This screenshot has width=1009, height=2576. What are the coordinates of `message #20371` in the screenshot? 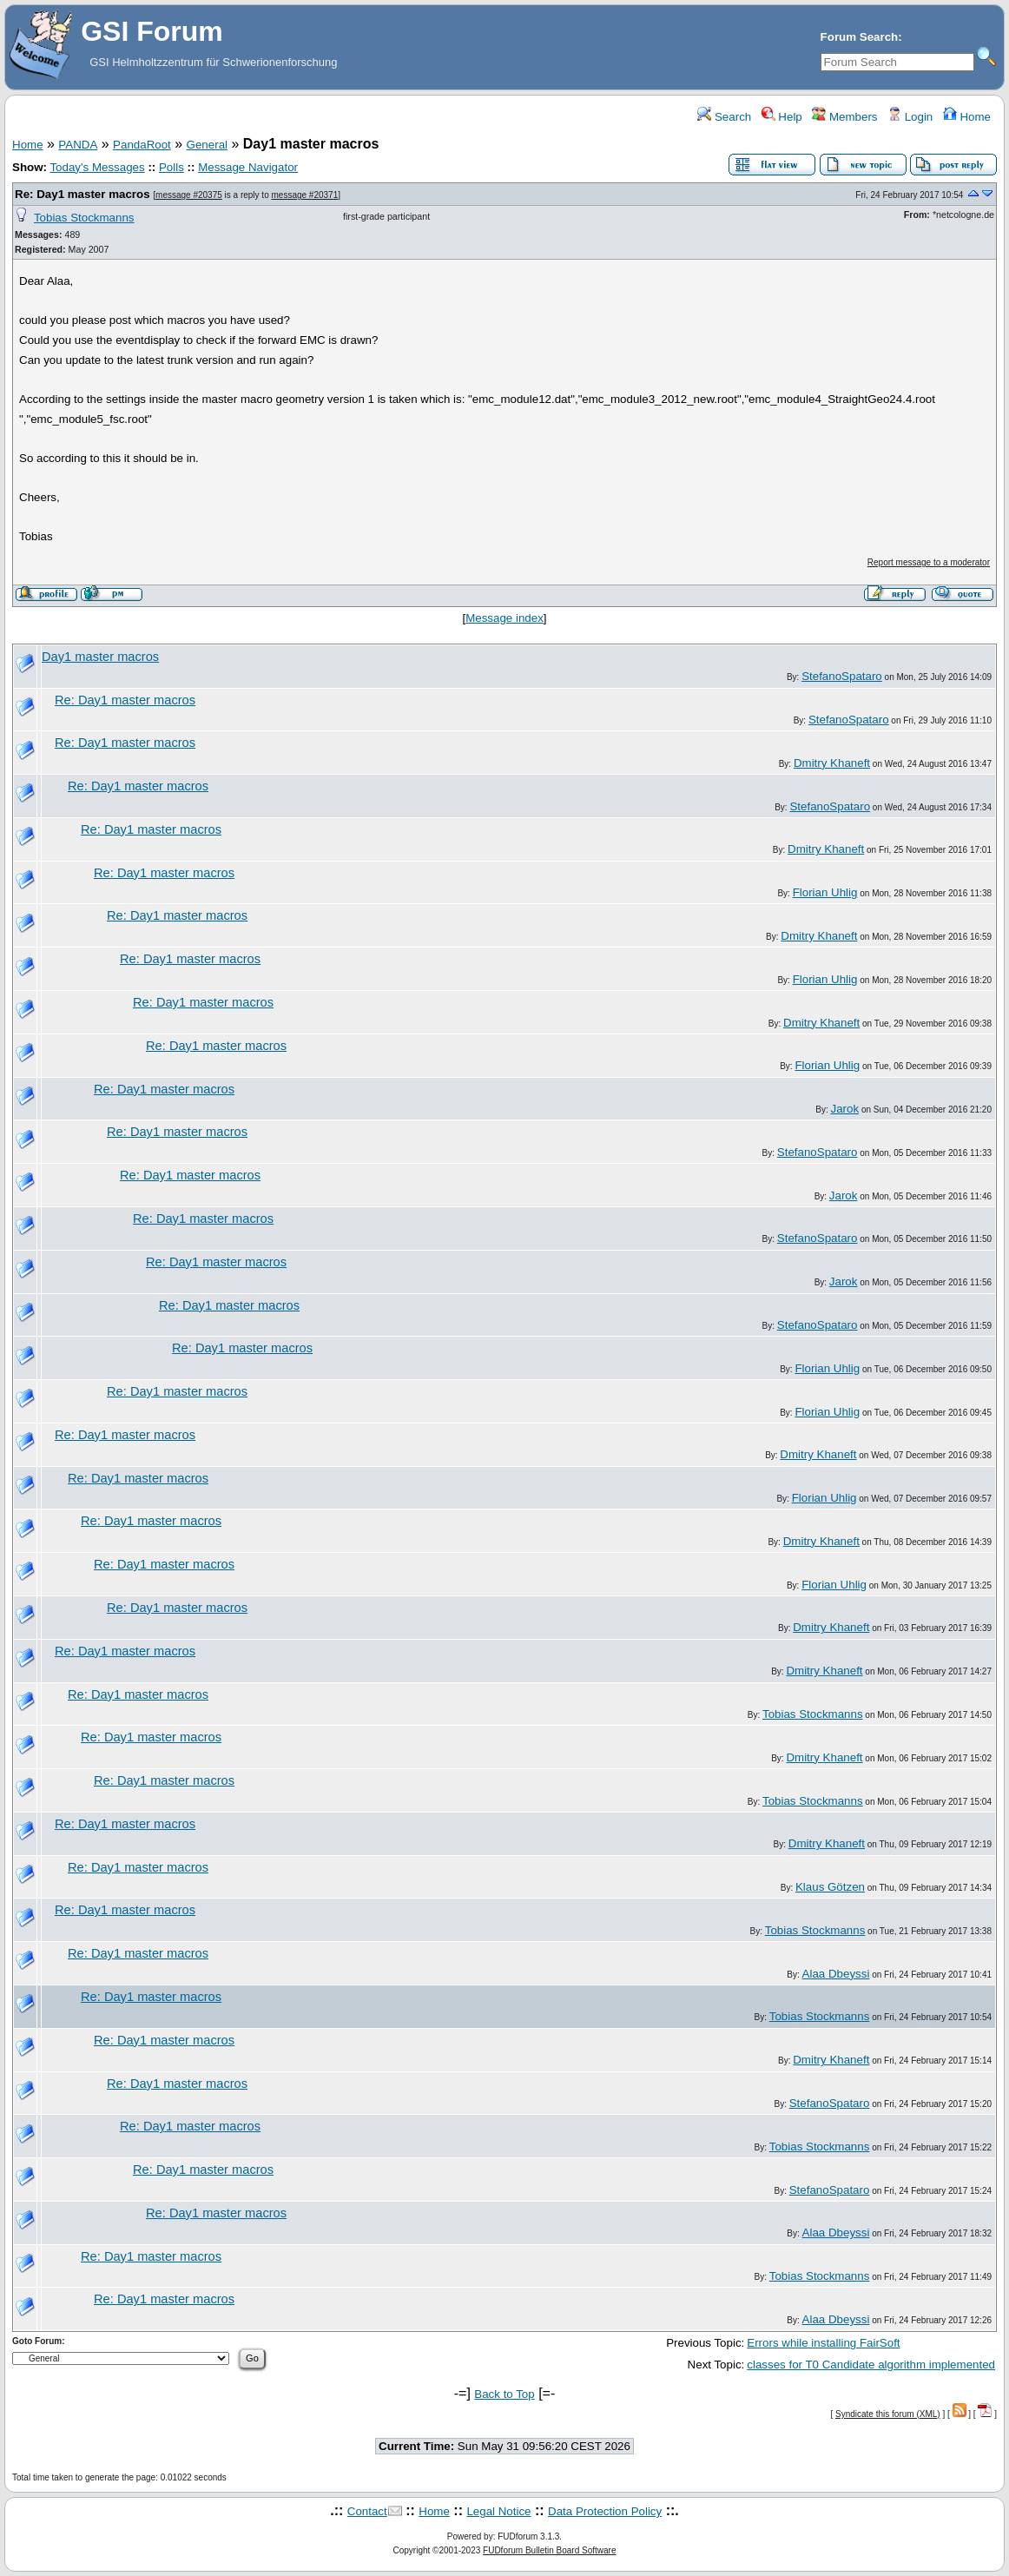 It's located at (305, 195).